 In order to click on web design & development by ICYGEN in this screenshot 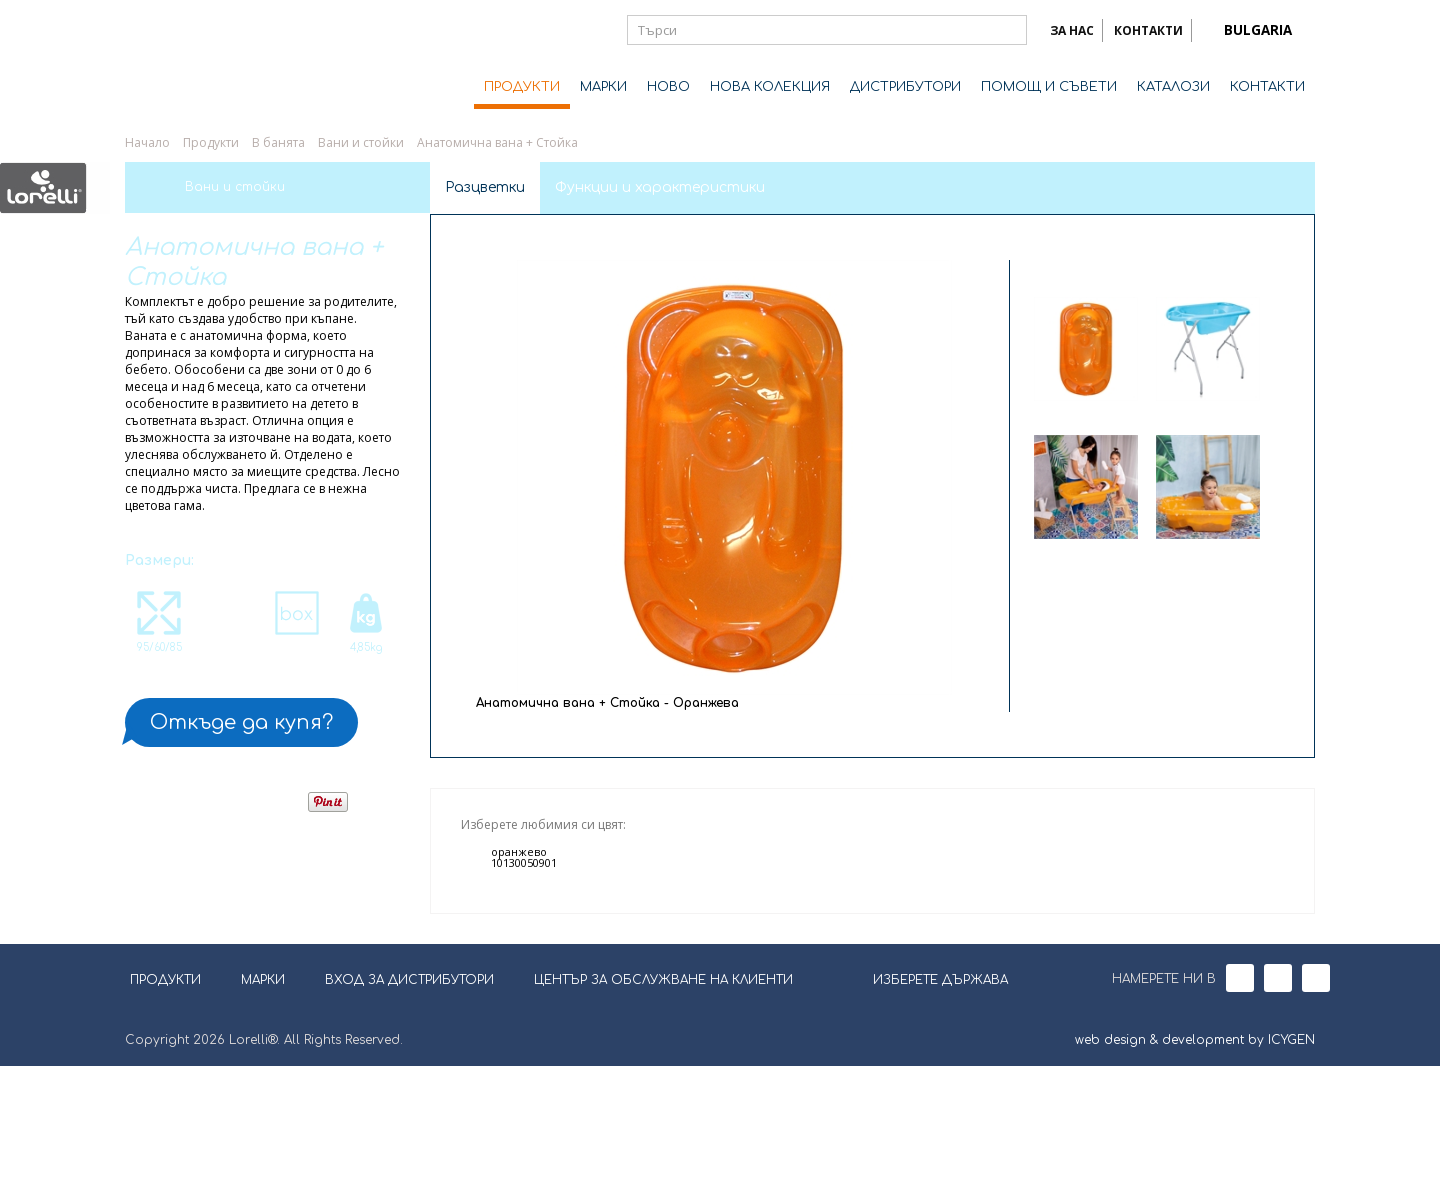, I will do `click(1195, 1158)`.